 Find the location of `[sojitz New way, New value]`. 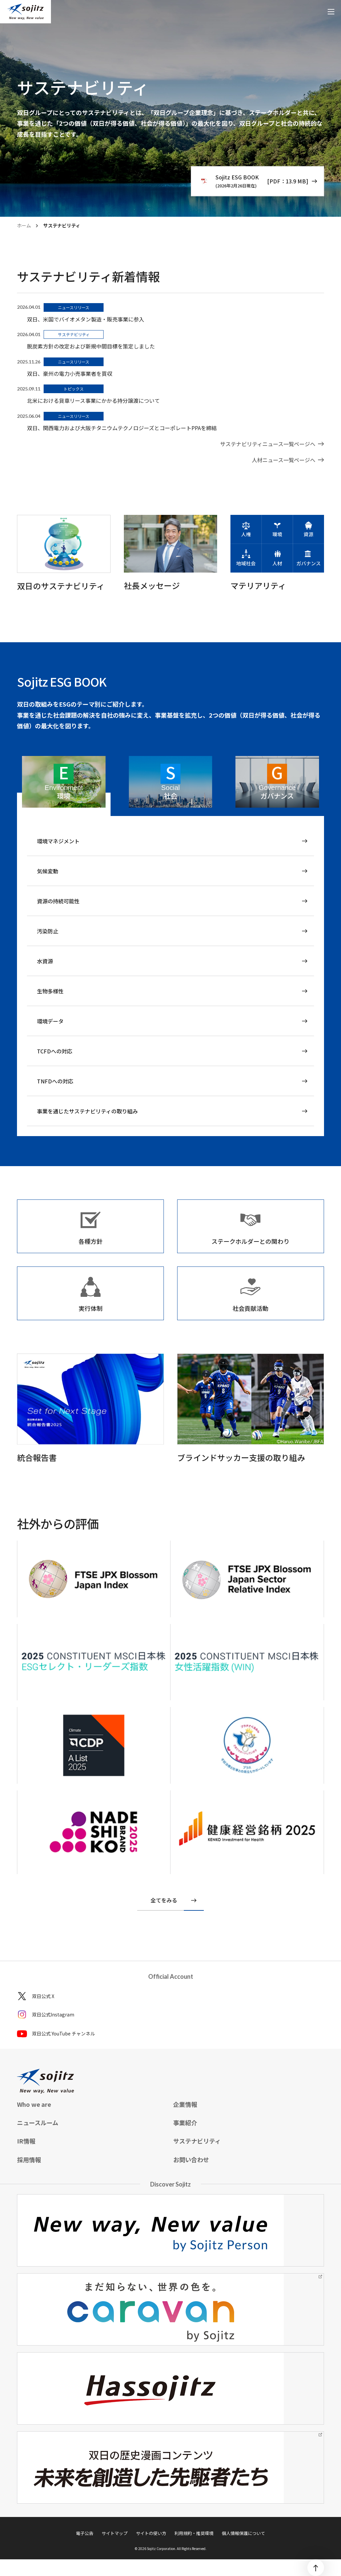

[sojitz New way, New value] is located at coordinates (25, 11).